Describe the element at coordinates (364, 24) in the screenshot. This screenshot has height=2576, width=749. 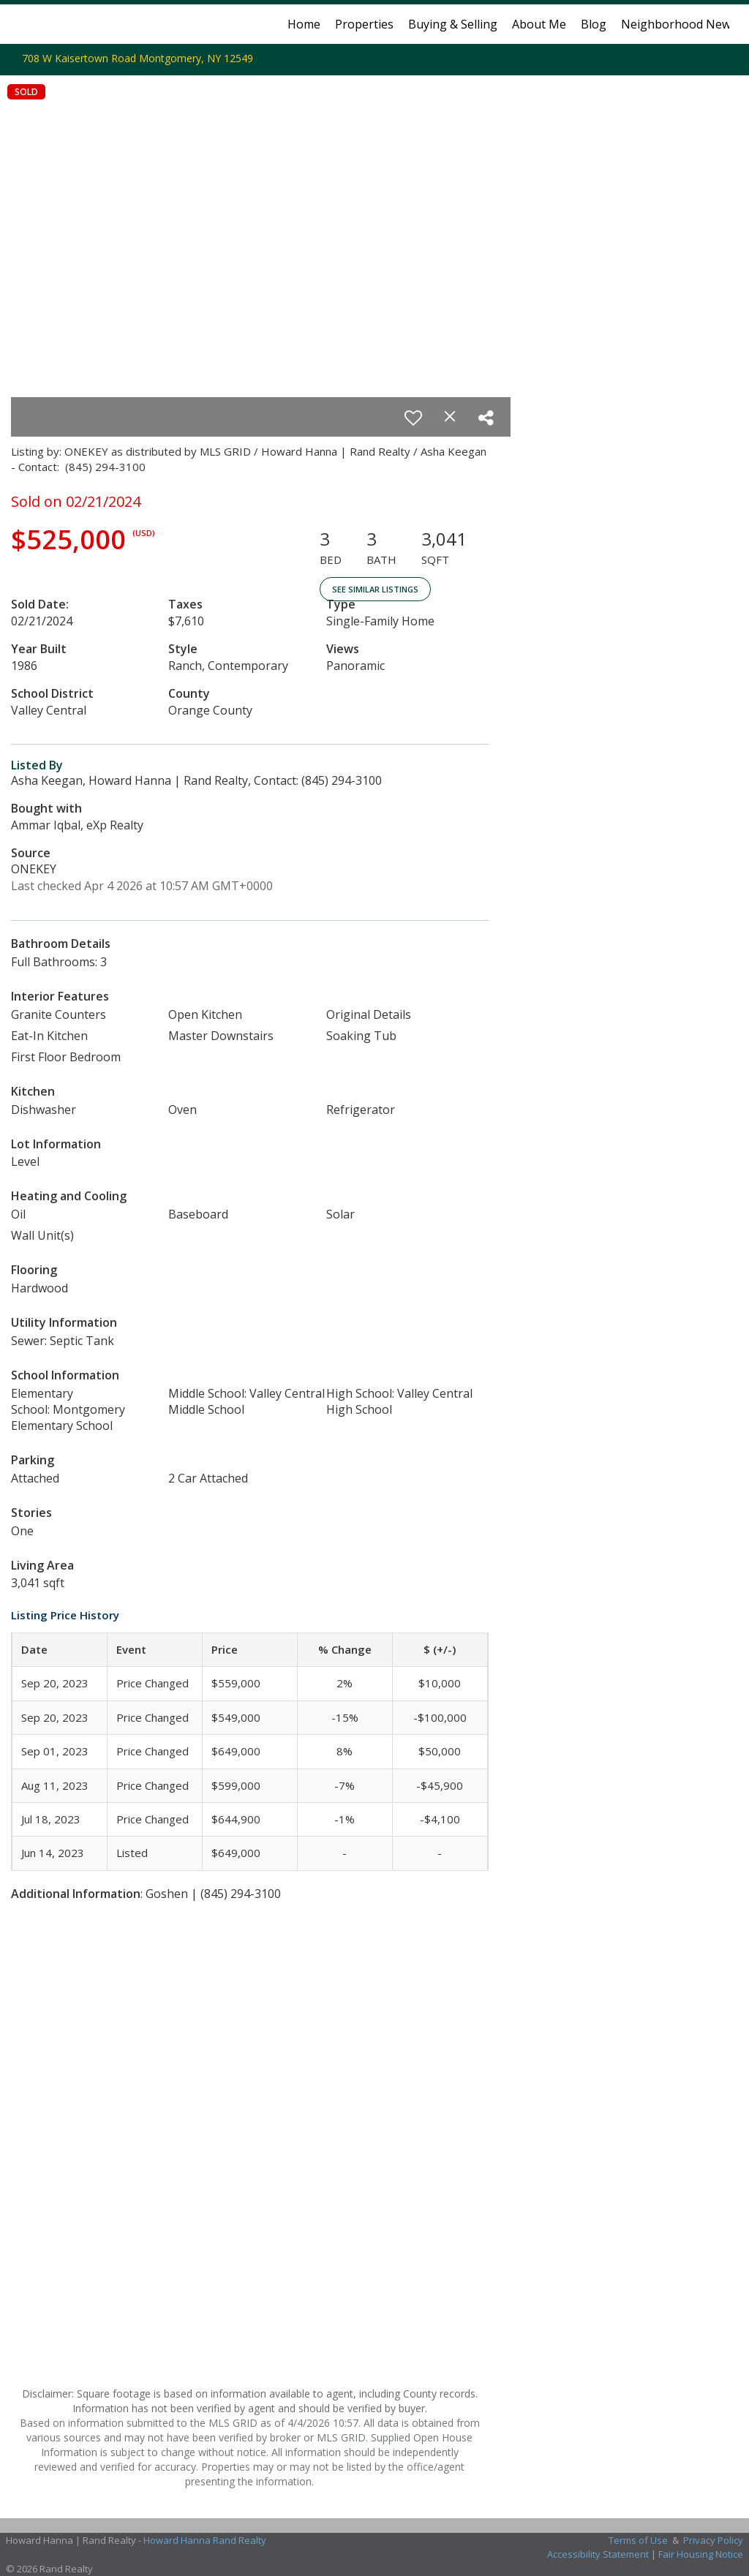
I see `Properties` at that location.